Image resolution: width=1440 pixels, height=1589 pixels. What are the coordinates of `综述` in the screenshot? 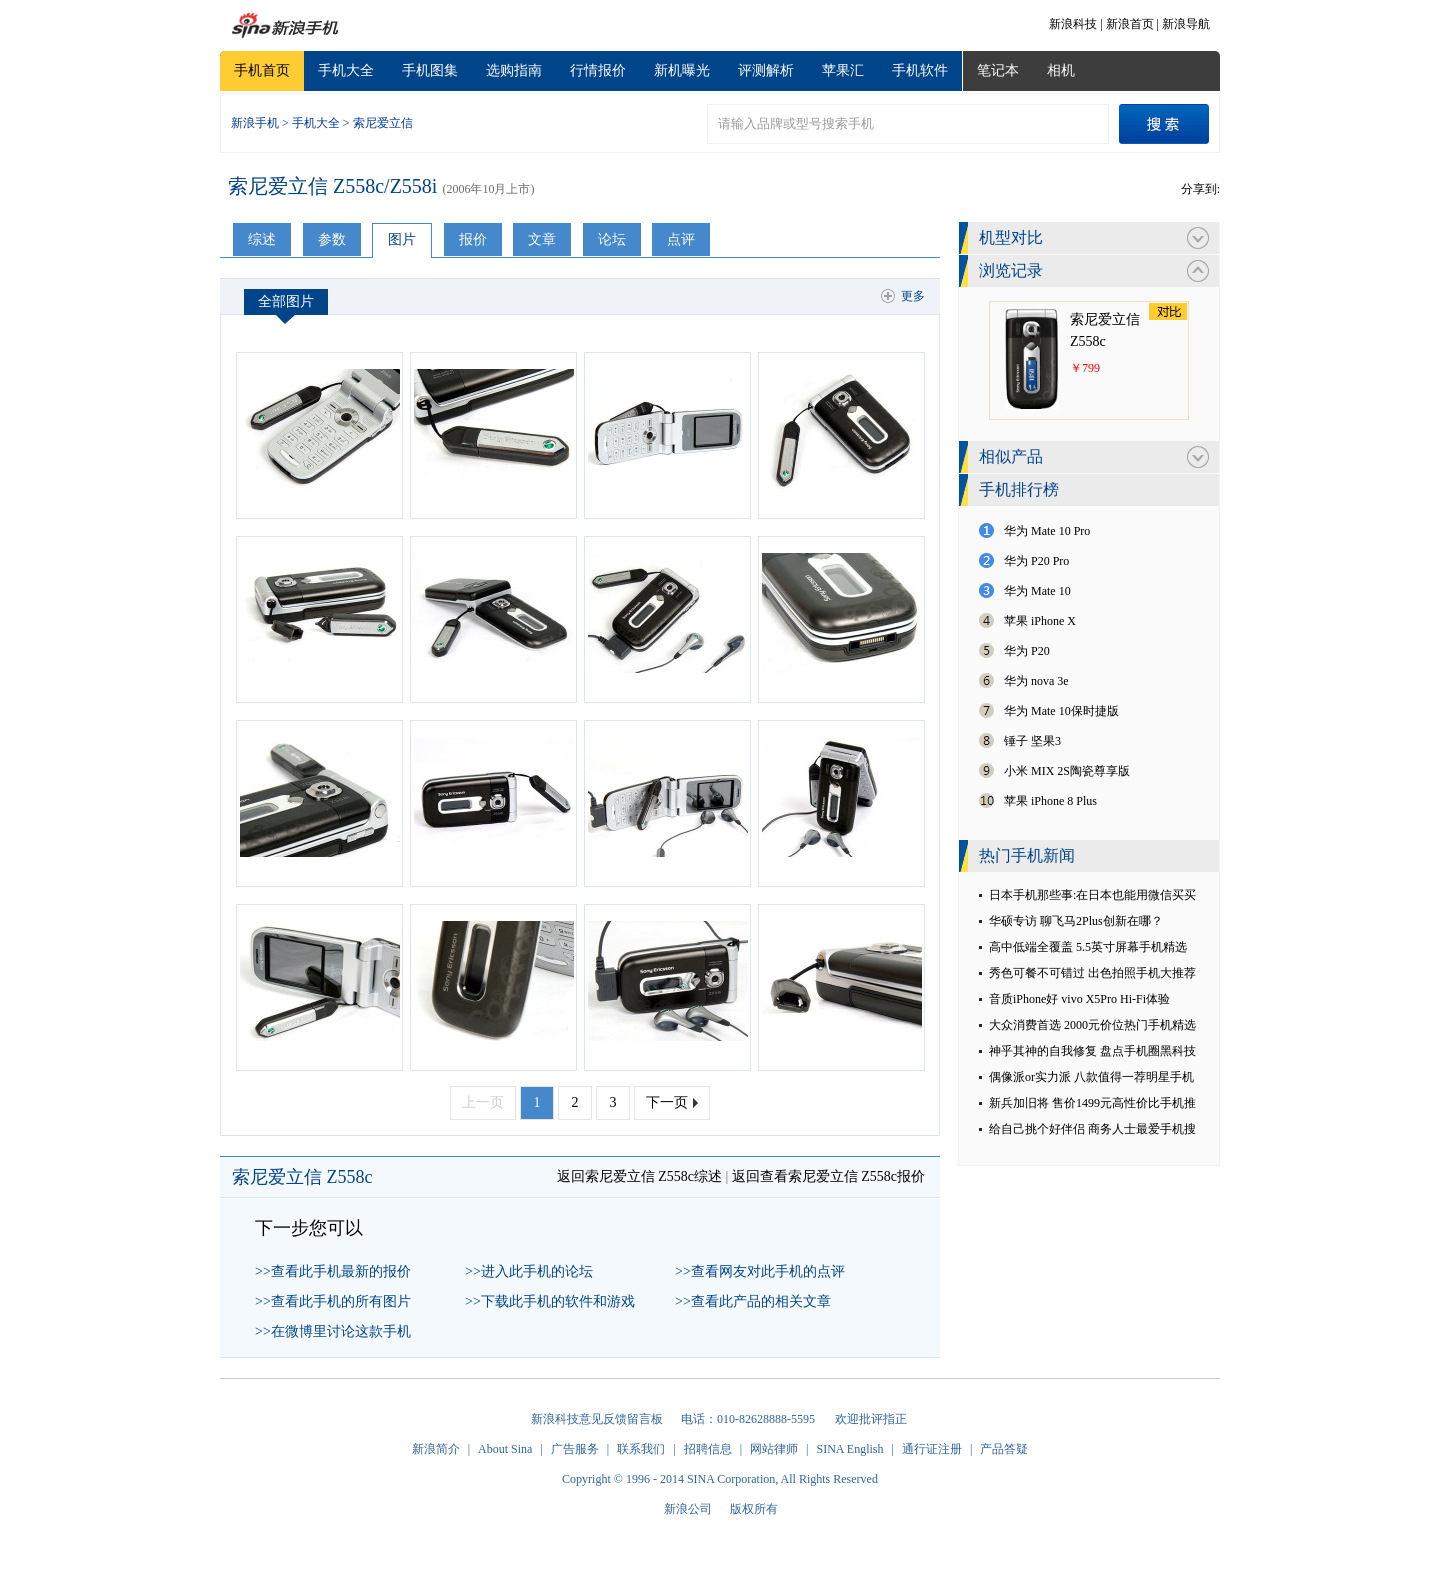 It's located at (262, 239).